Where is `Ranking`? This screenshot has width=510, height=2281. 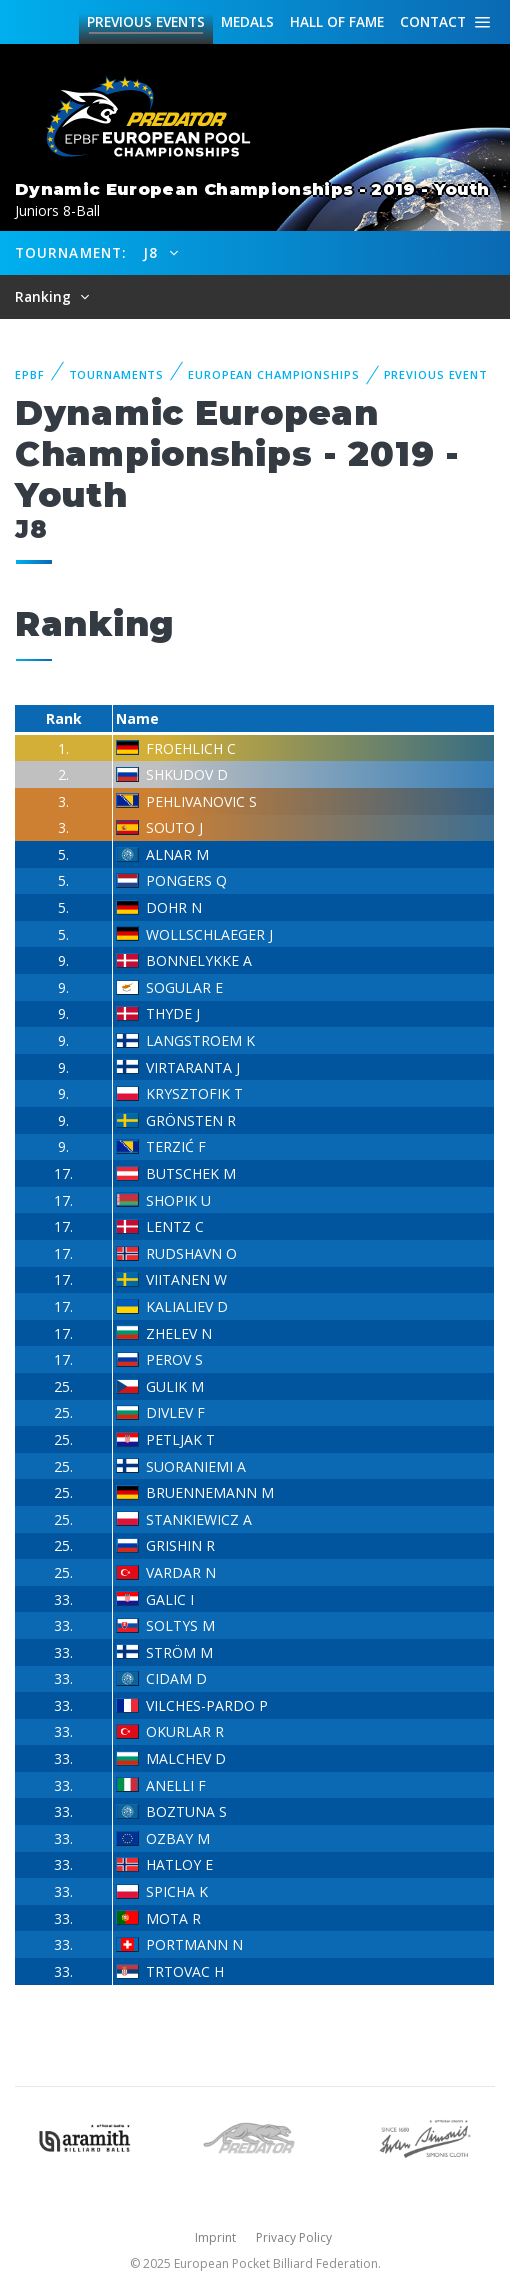 Ranking is located at coordinates (45, 296).